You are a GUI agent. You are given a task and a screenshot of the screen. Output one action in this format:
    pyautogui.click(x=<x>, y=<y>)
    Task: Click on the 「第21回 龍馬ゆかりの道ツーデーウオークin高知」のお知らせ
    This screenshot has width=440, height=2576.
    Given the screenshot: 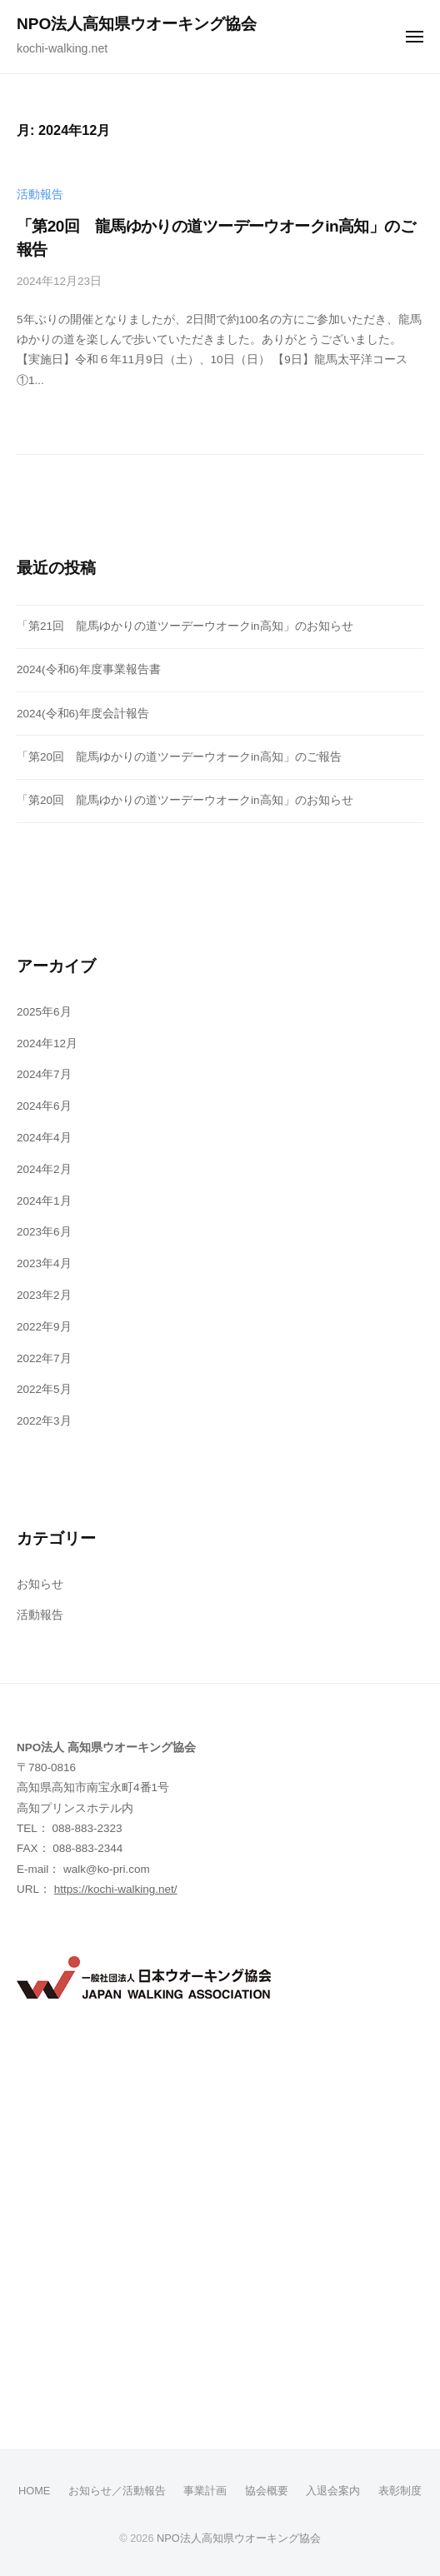 What is the action you would take?
    pyautogui.click(x=185, y=626)
    